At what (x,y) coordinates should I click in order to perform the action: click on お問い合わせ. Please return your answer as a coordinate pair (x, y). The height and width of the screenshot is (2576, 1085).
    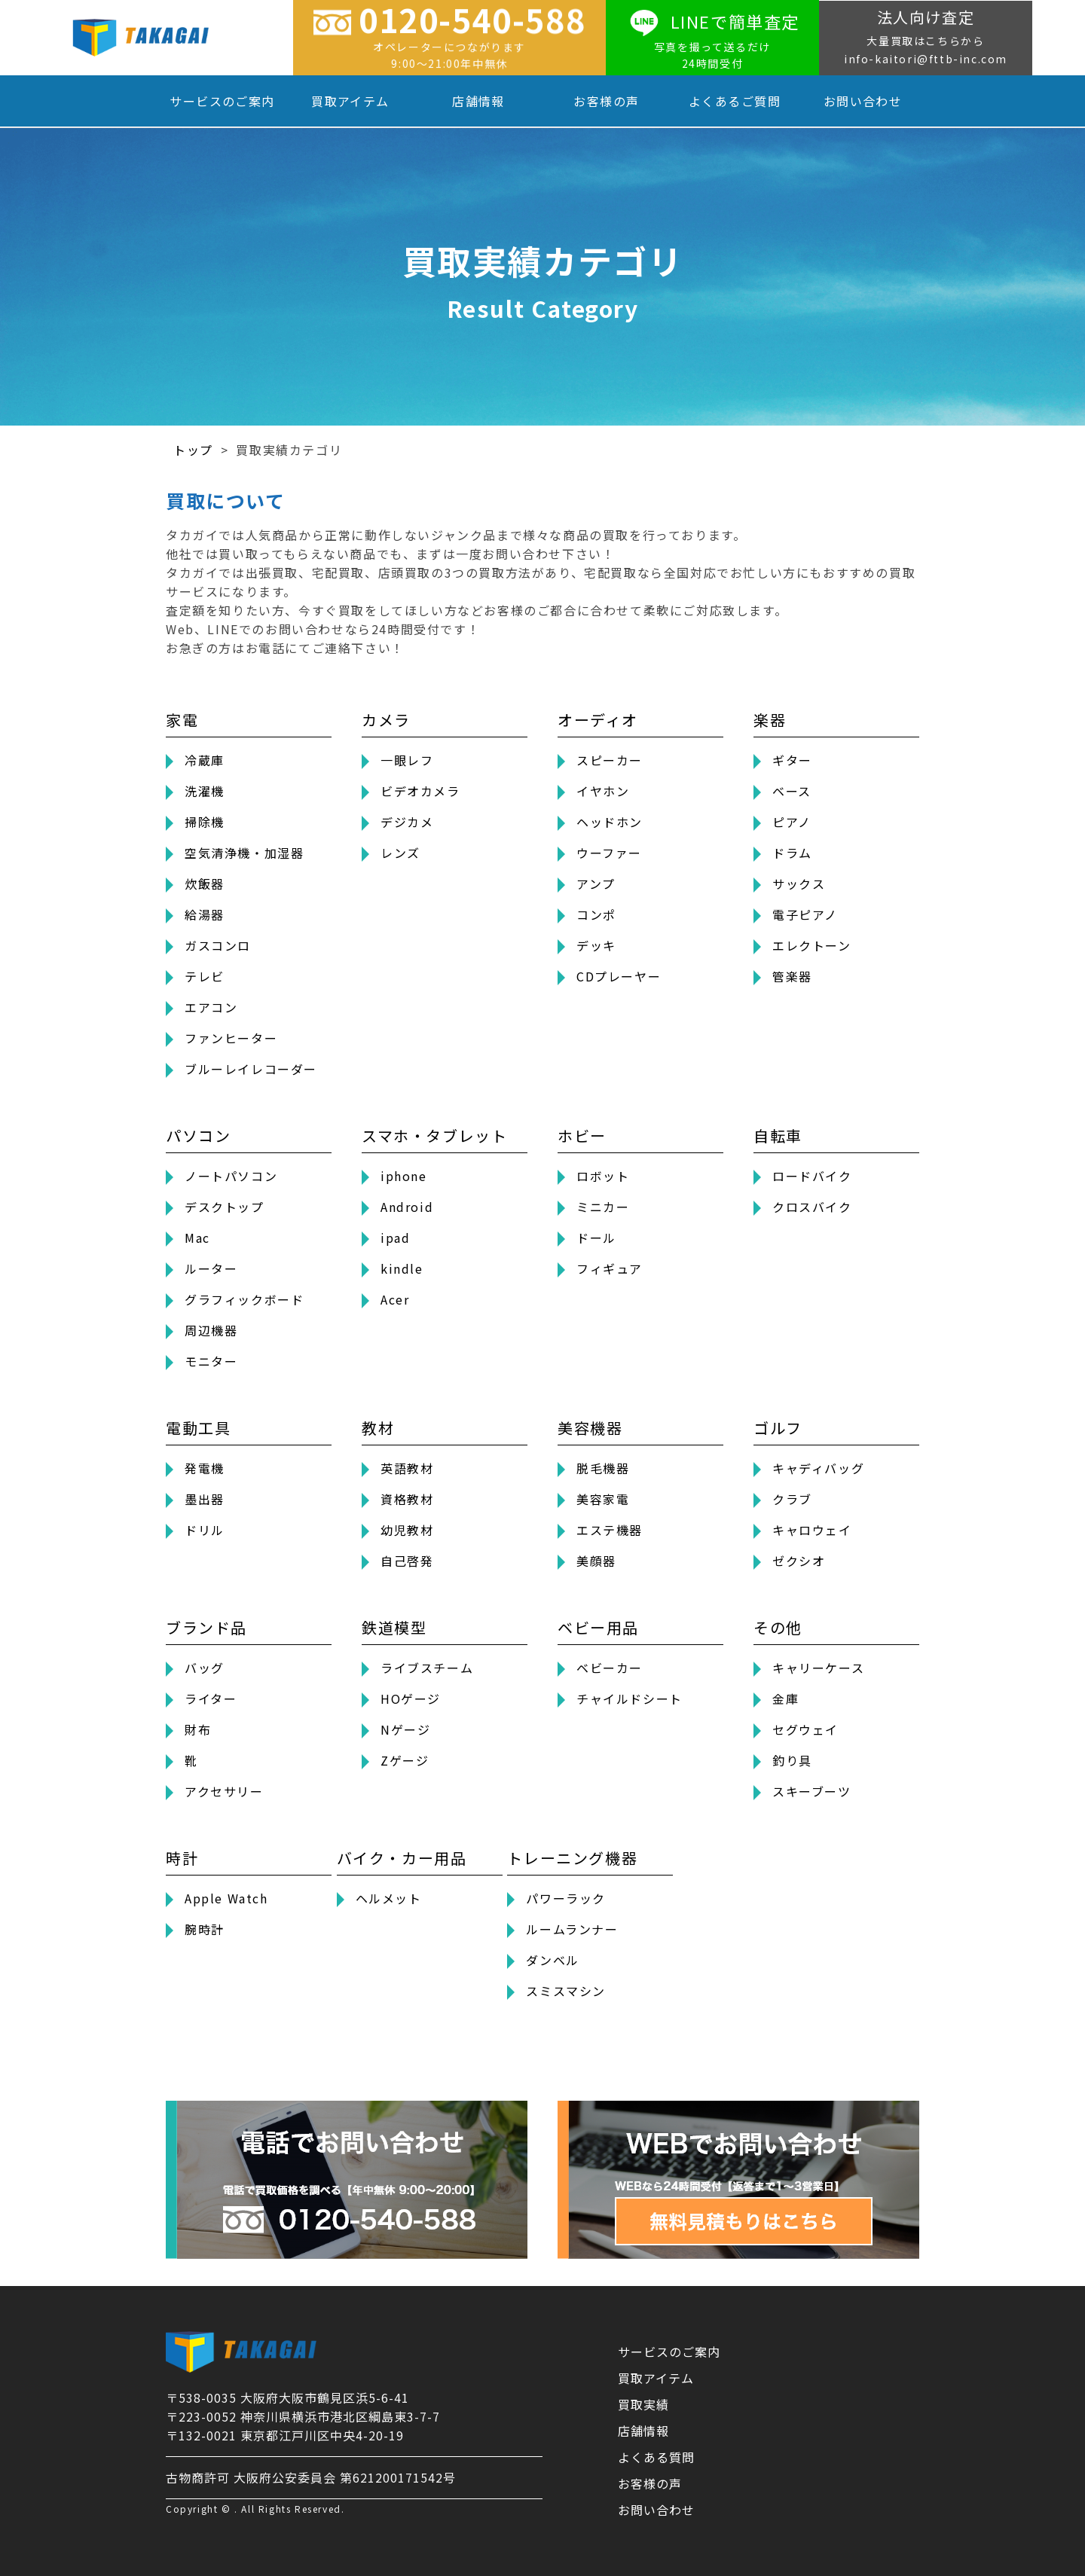
    Looking at the image, I should click on (863, 101).